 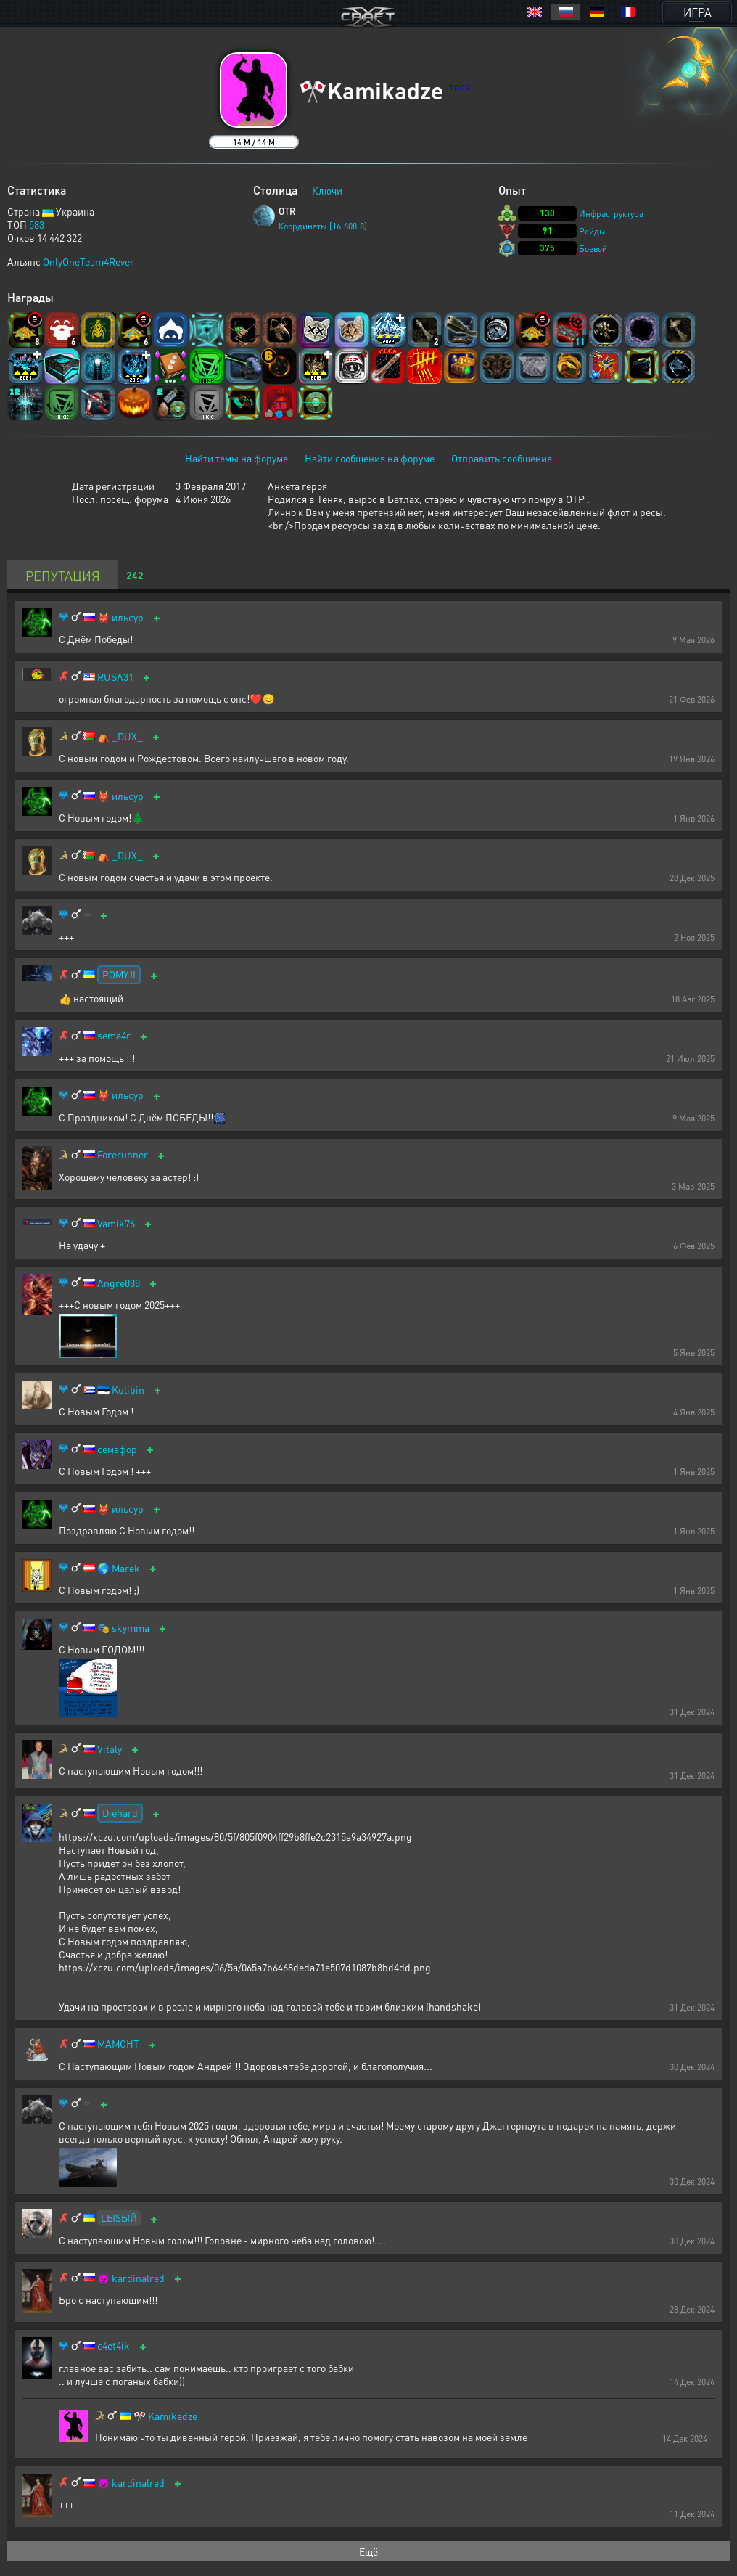 I want to click on Рейды, so click(x=592, y=231).